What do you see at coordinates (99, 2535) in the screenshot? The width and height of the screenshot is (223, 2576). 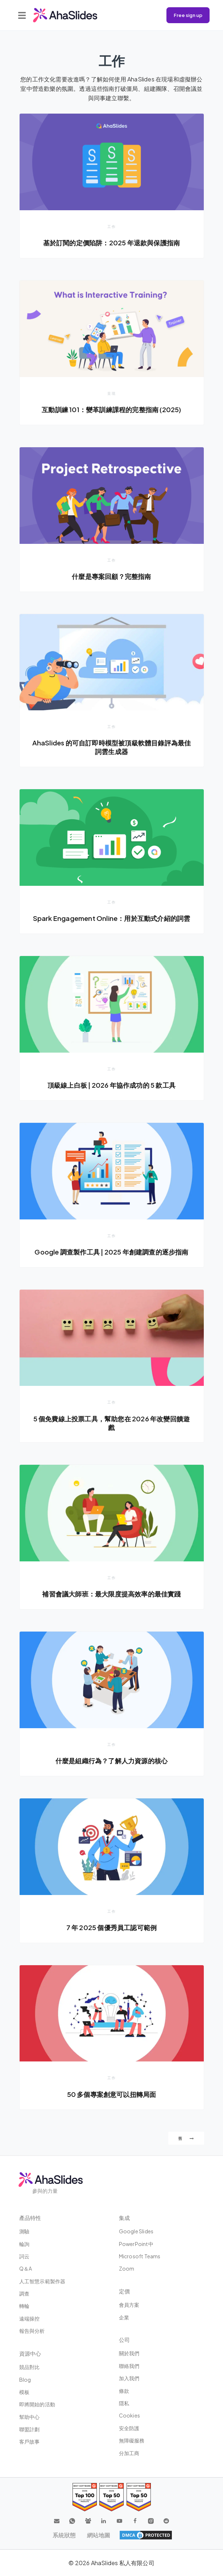 I see `網站地圖` at bounding box center [99, 2535].